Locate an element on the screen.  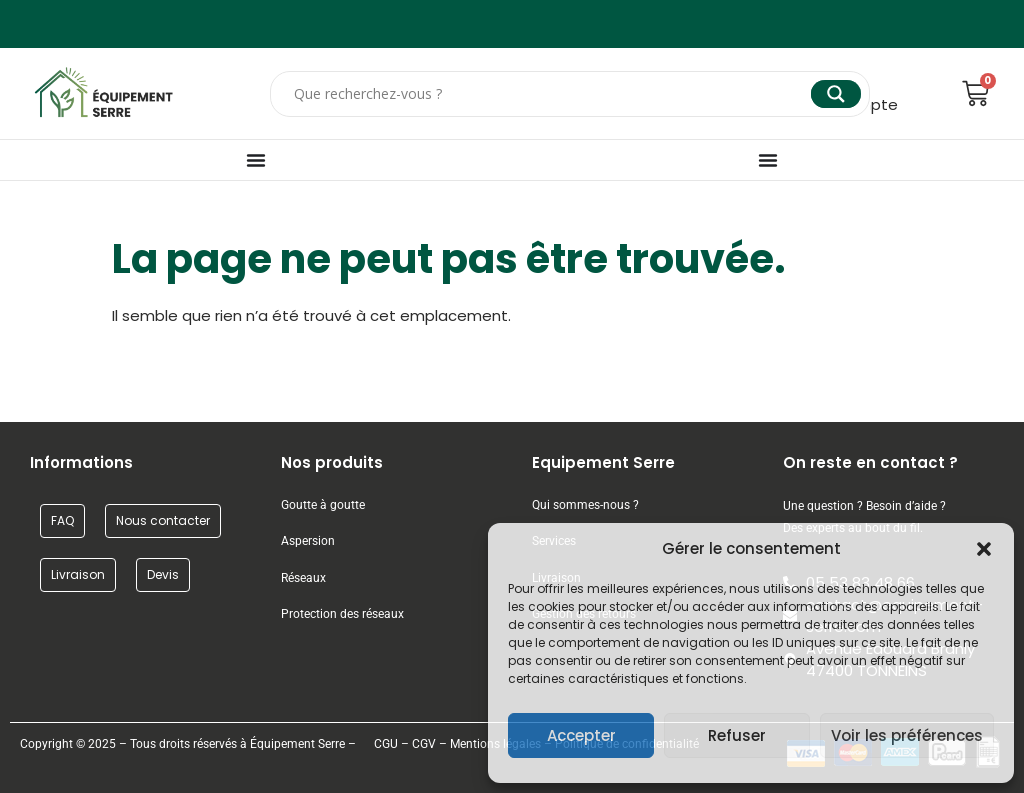
CGU is located at coordinates (386, 744).